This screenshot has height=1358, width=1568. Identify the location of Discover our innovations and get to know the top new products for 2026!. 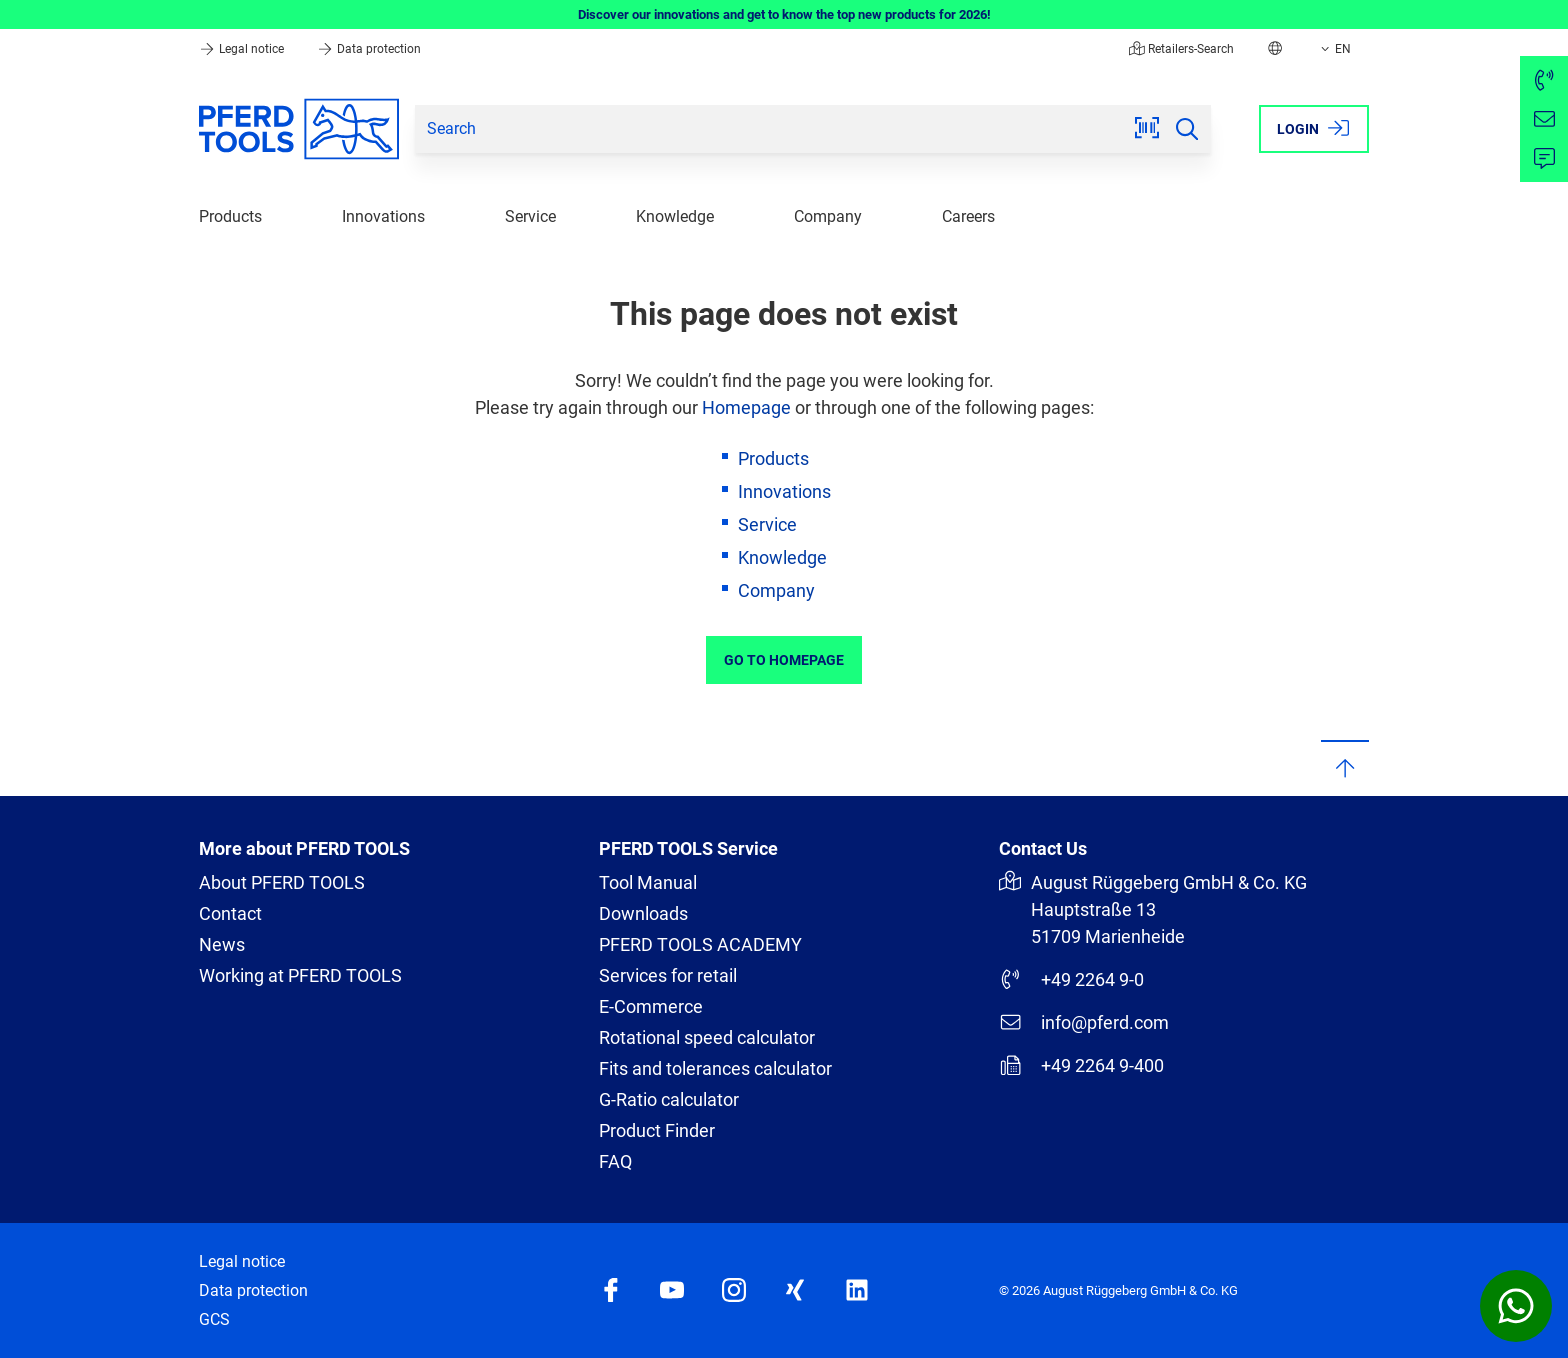
(784, 14).